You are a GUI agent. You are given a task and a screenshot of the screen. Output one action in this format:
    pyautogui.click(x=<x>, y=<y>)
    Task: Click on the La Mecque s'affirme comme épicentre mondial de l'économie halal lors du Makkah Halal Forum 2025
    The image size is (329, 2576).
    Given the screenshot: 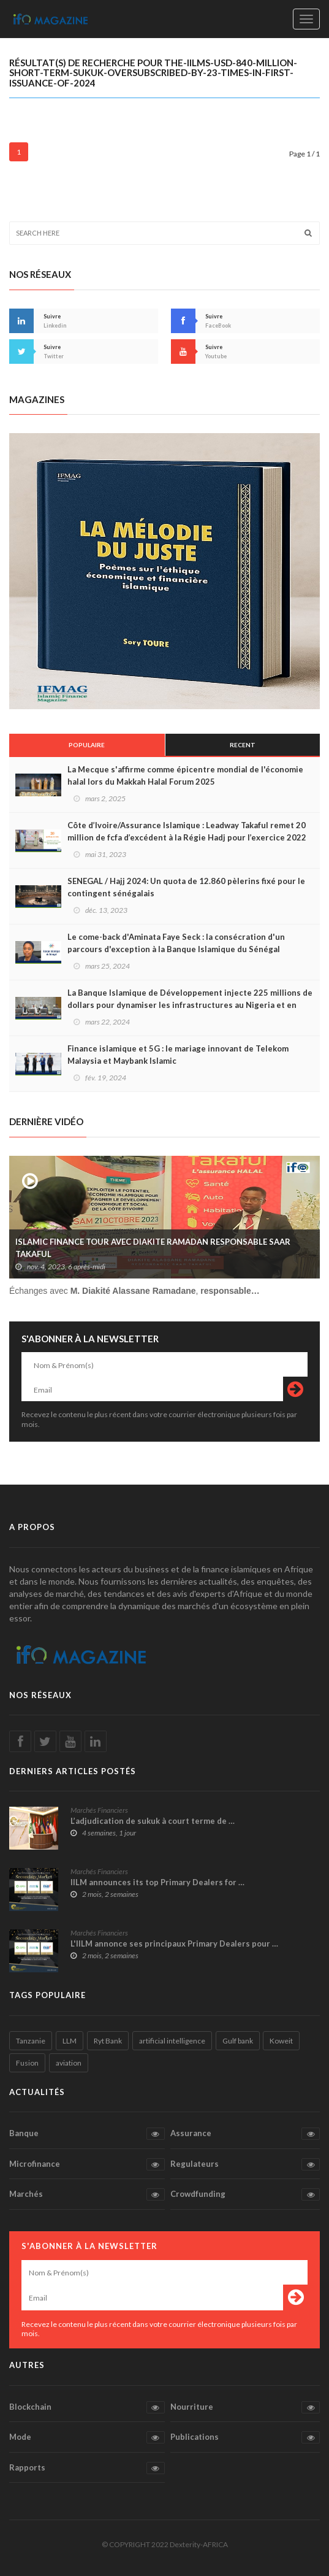 What is the action you would take?
    pyautogui.click(x=185, y=775)
    